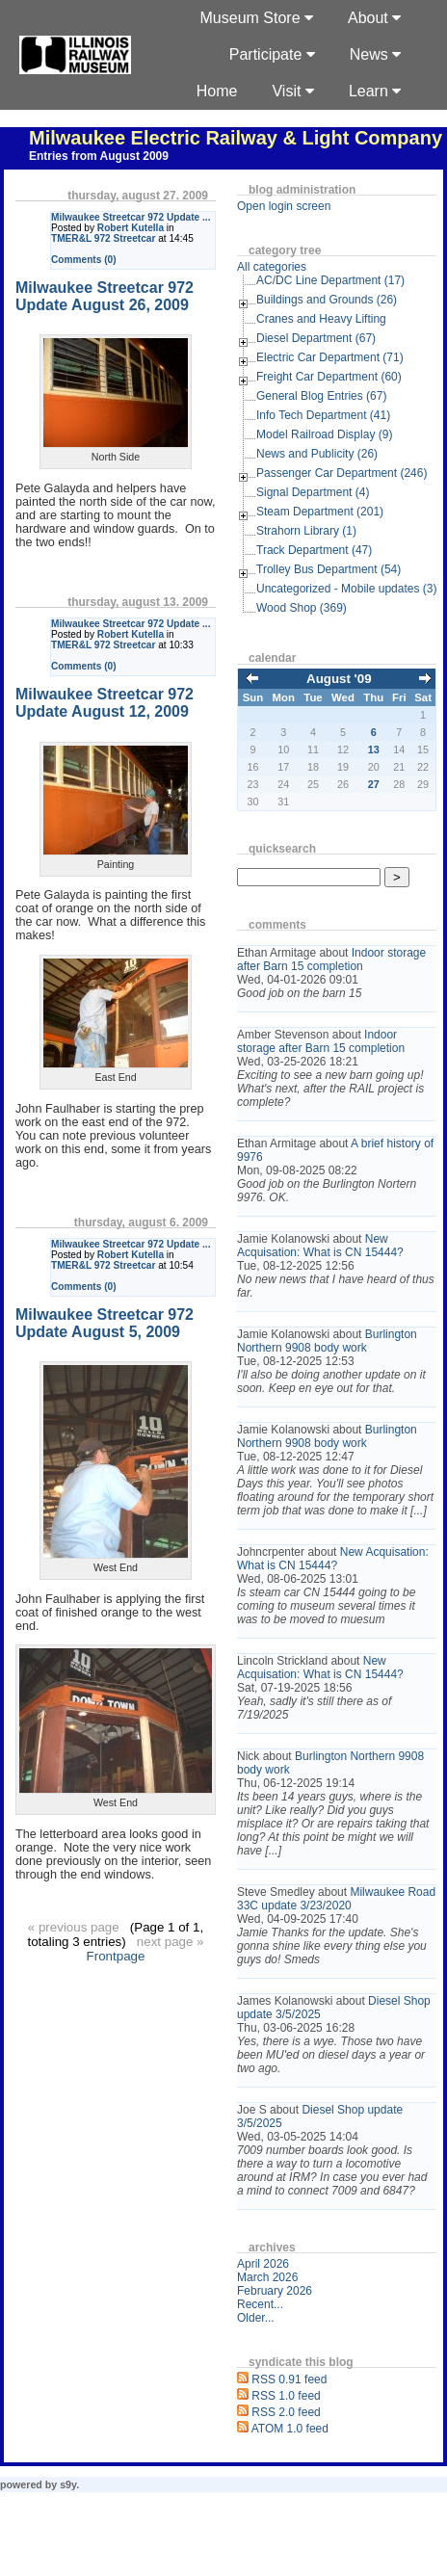  I want to click on Learn, so click(375, 91).